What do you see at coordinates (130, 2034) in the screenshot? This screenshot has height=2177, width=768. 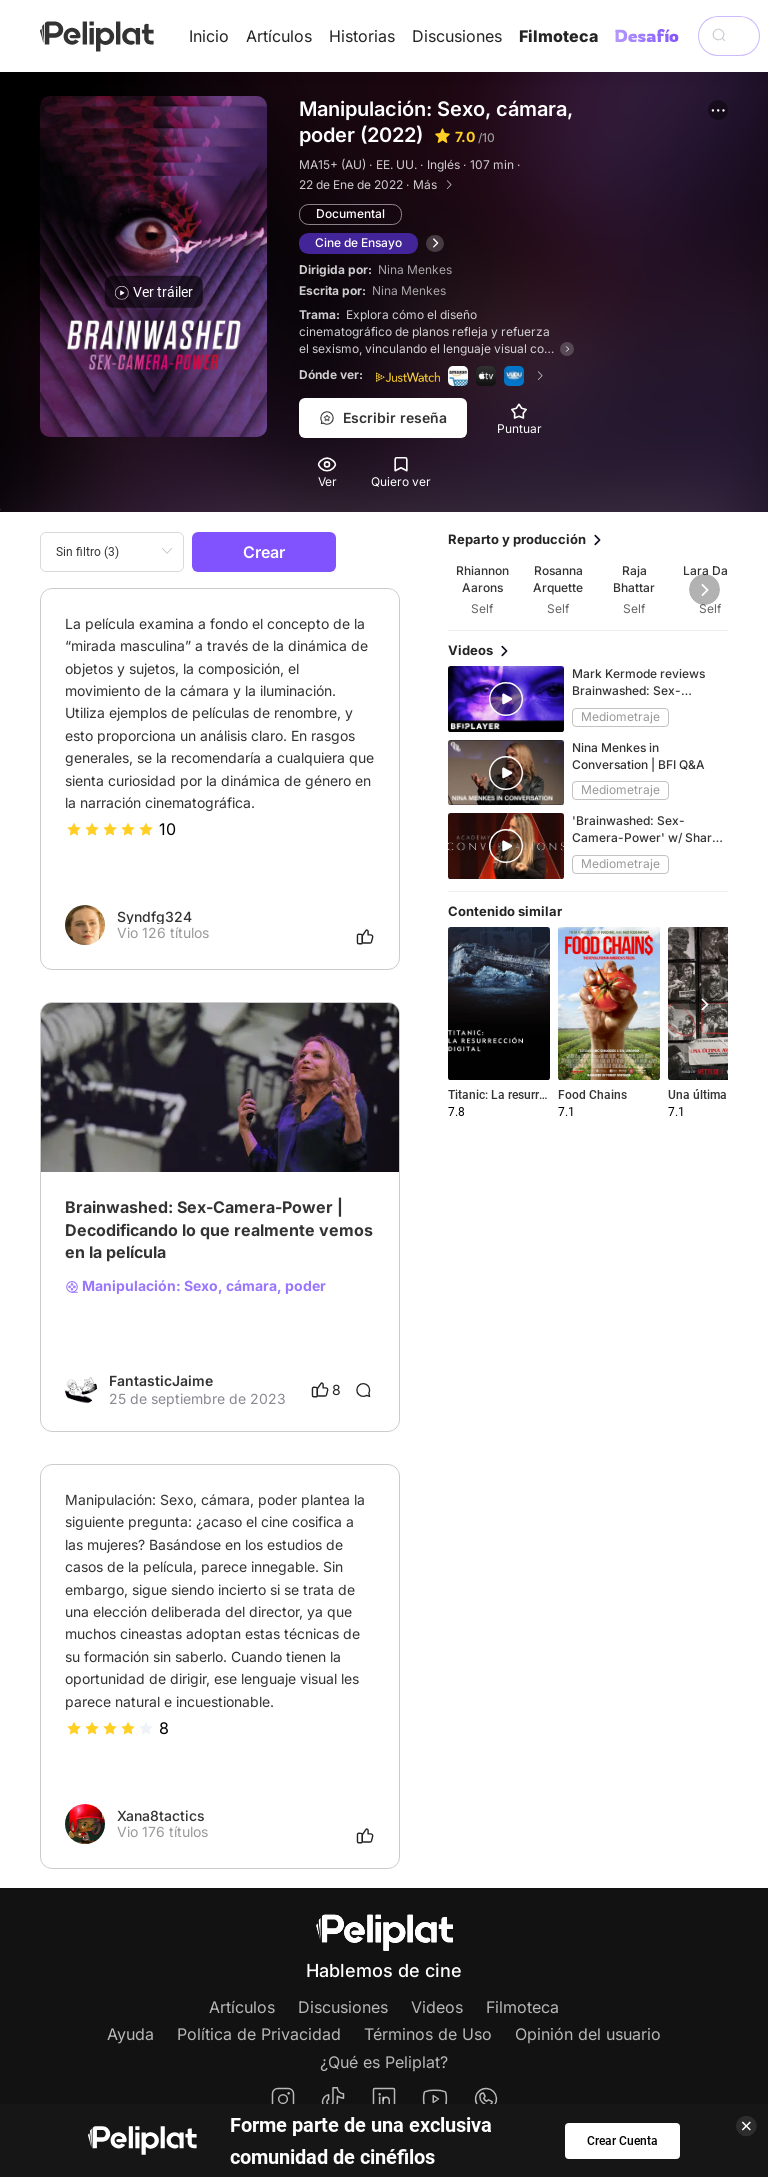 I see `Ayuda` at bounding box center [130, 2034].